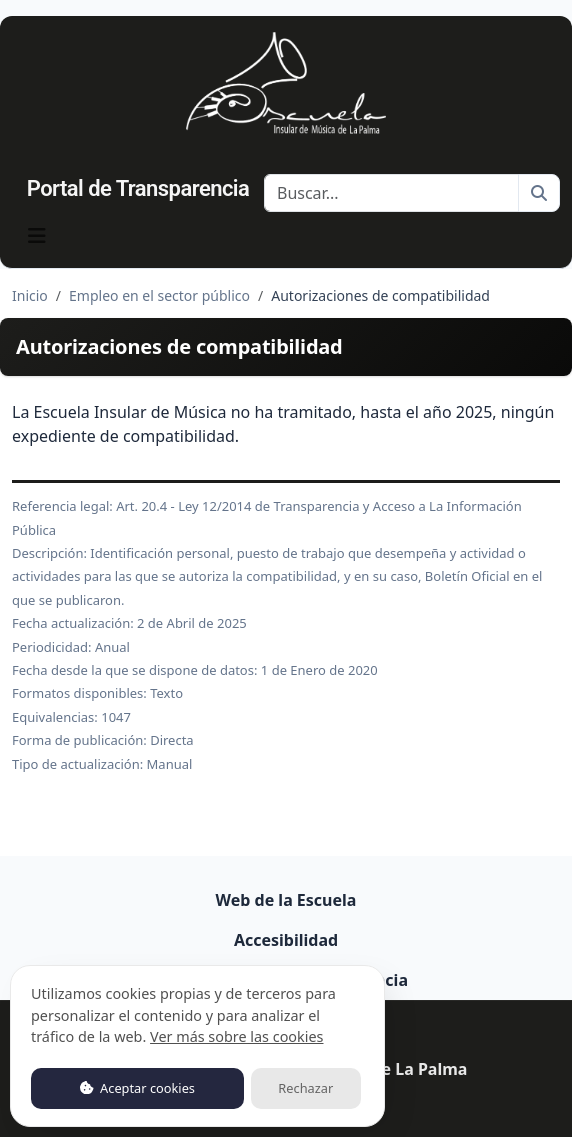 This screenshot has height=1137, width=572. What do you see at coordinates (30, 295) in the screenshot?
I see `Inicio` at bounding box center [30, 295].